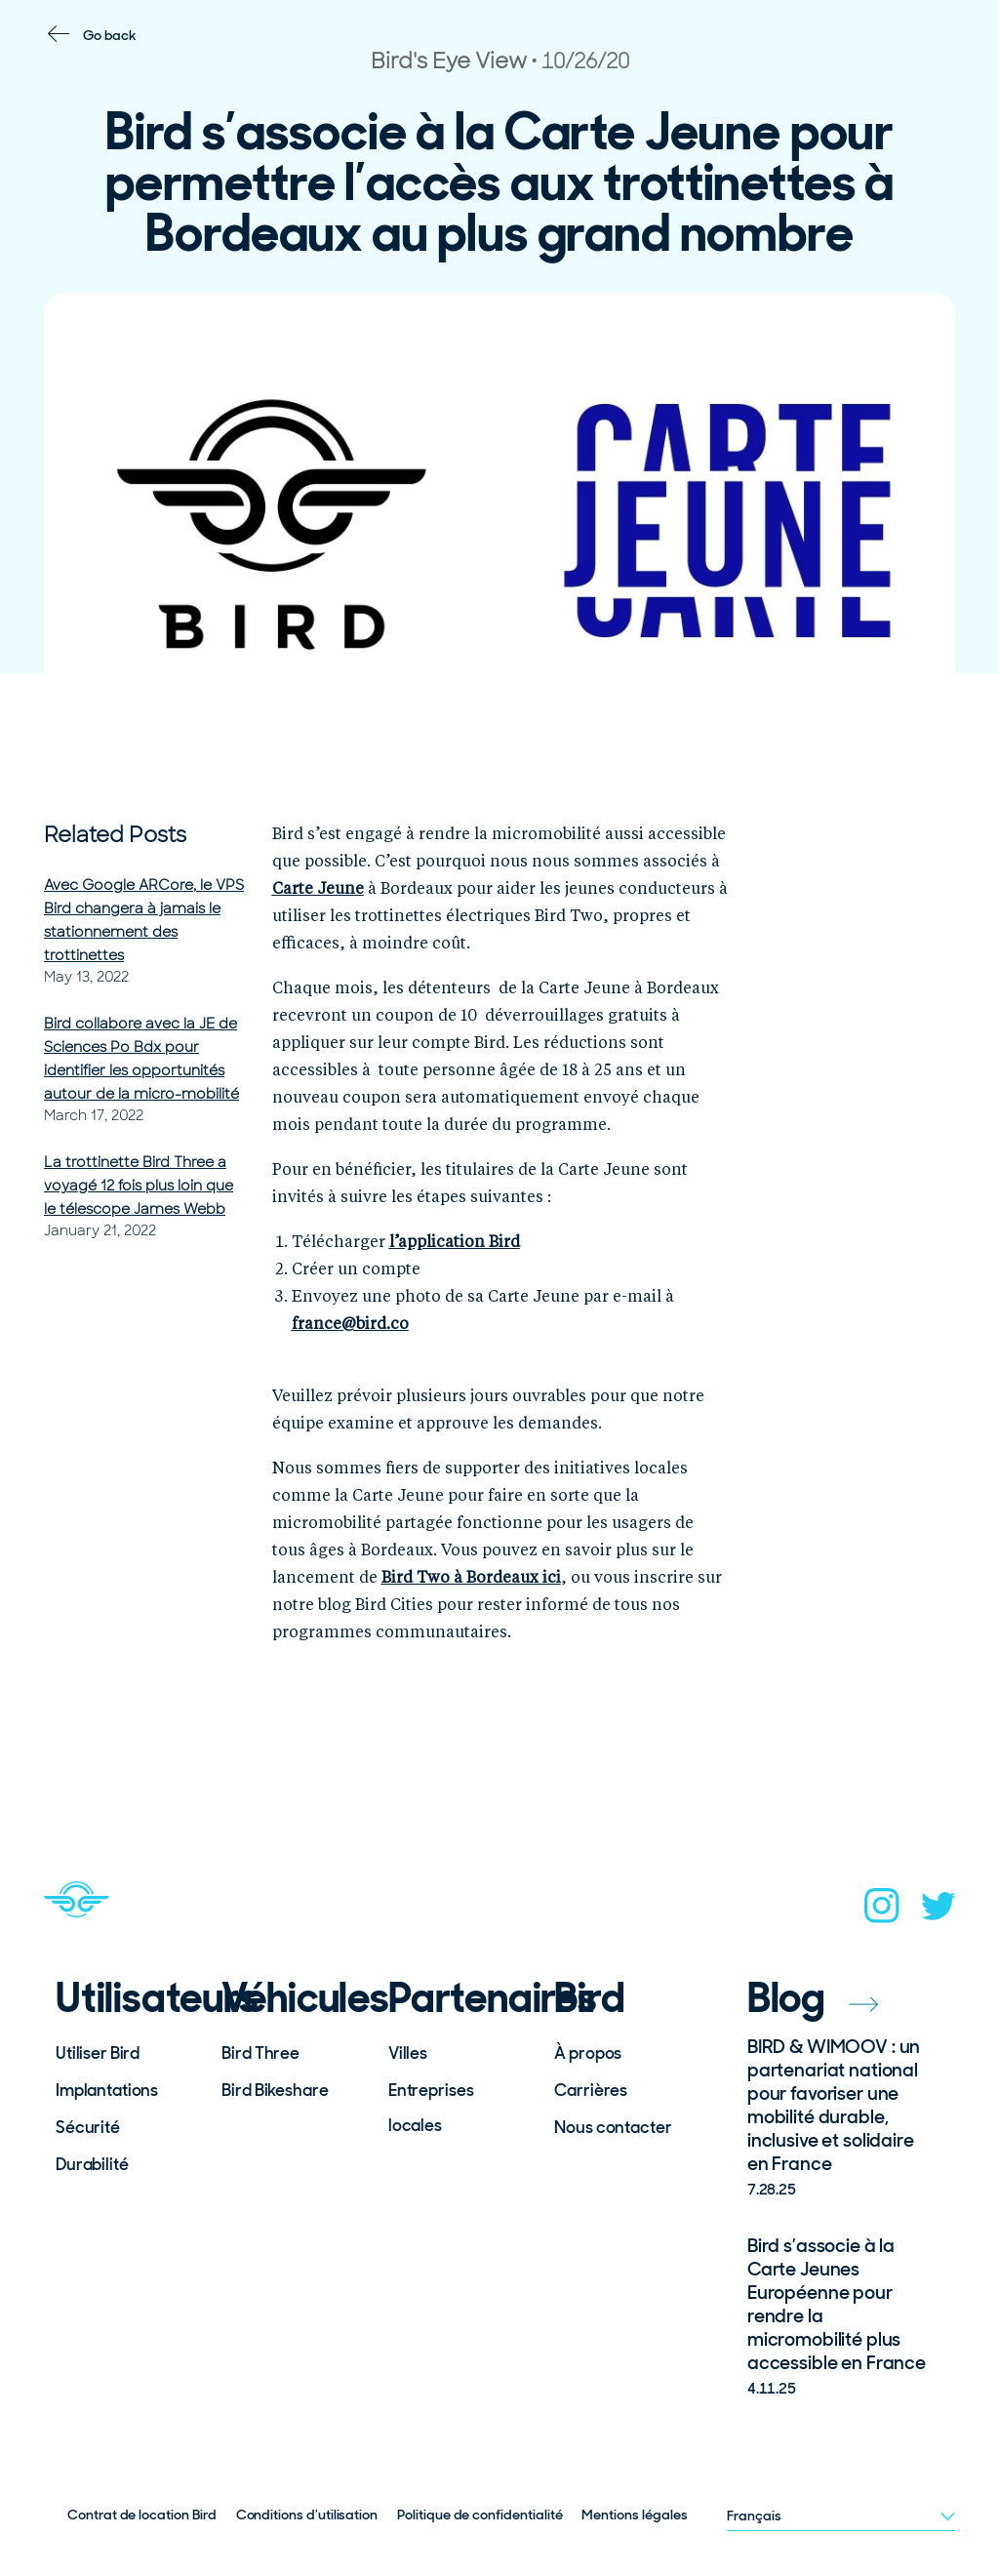  I want to click on Implantations, so click(107, 2090).